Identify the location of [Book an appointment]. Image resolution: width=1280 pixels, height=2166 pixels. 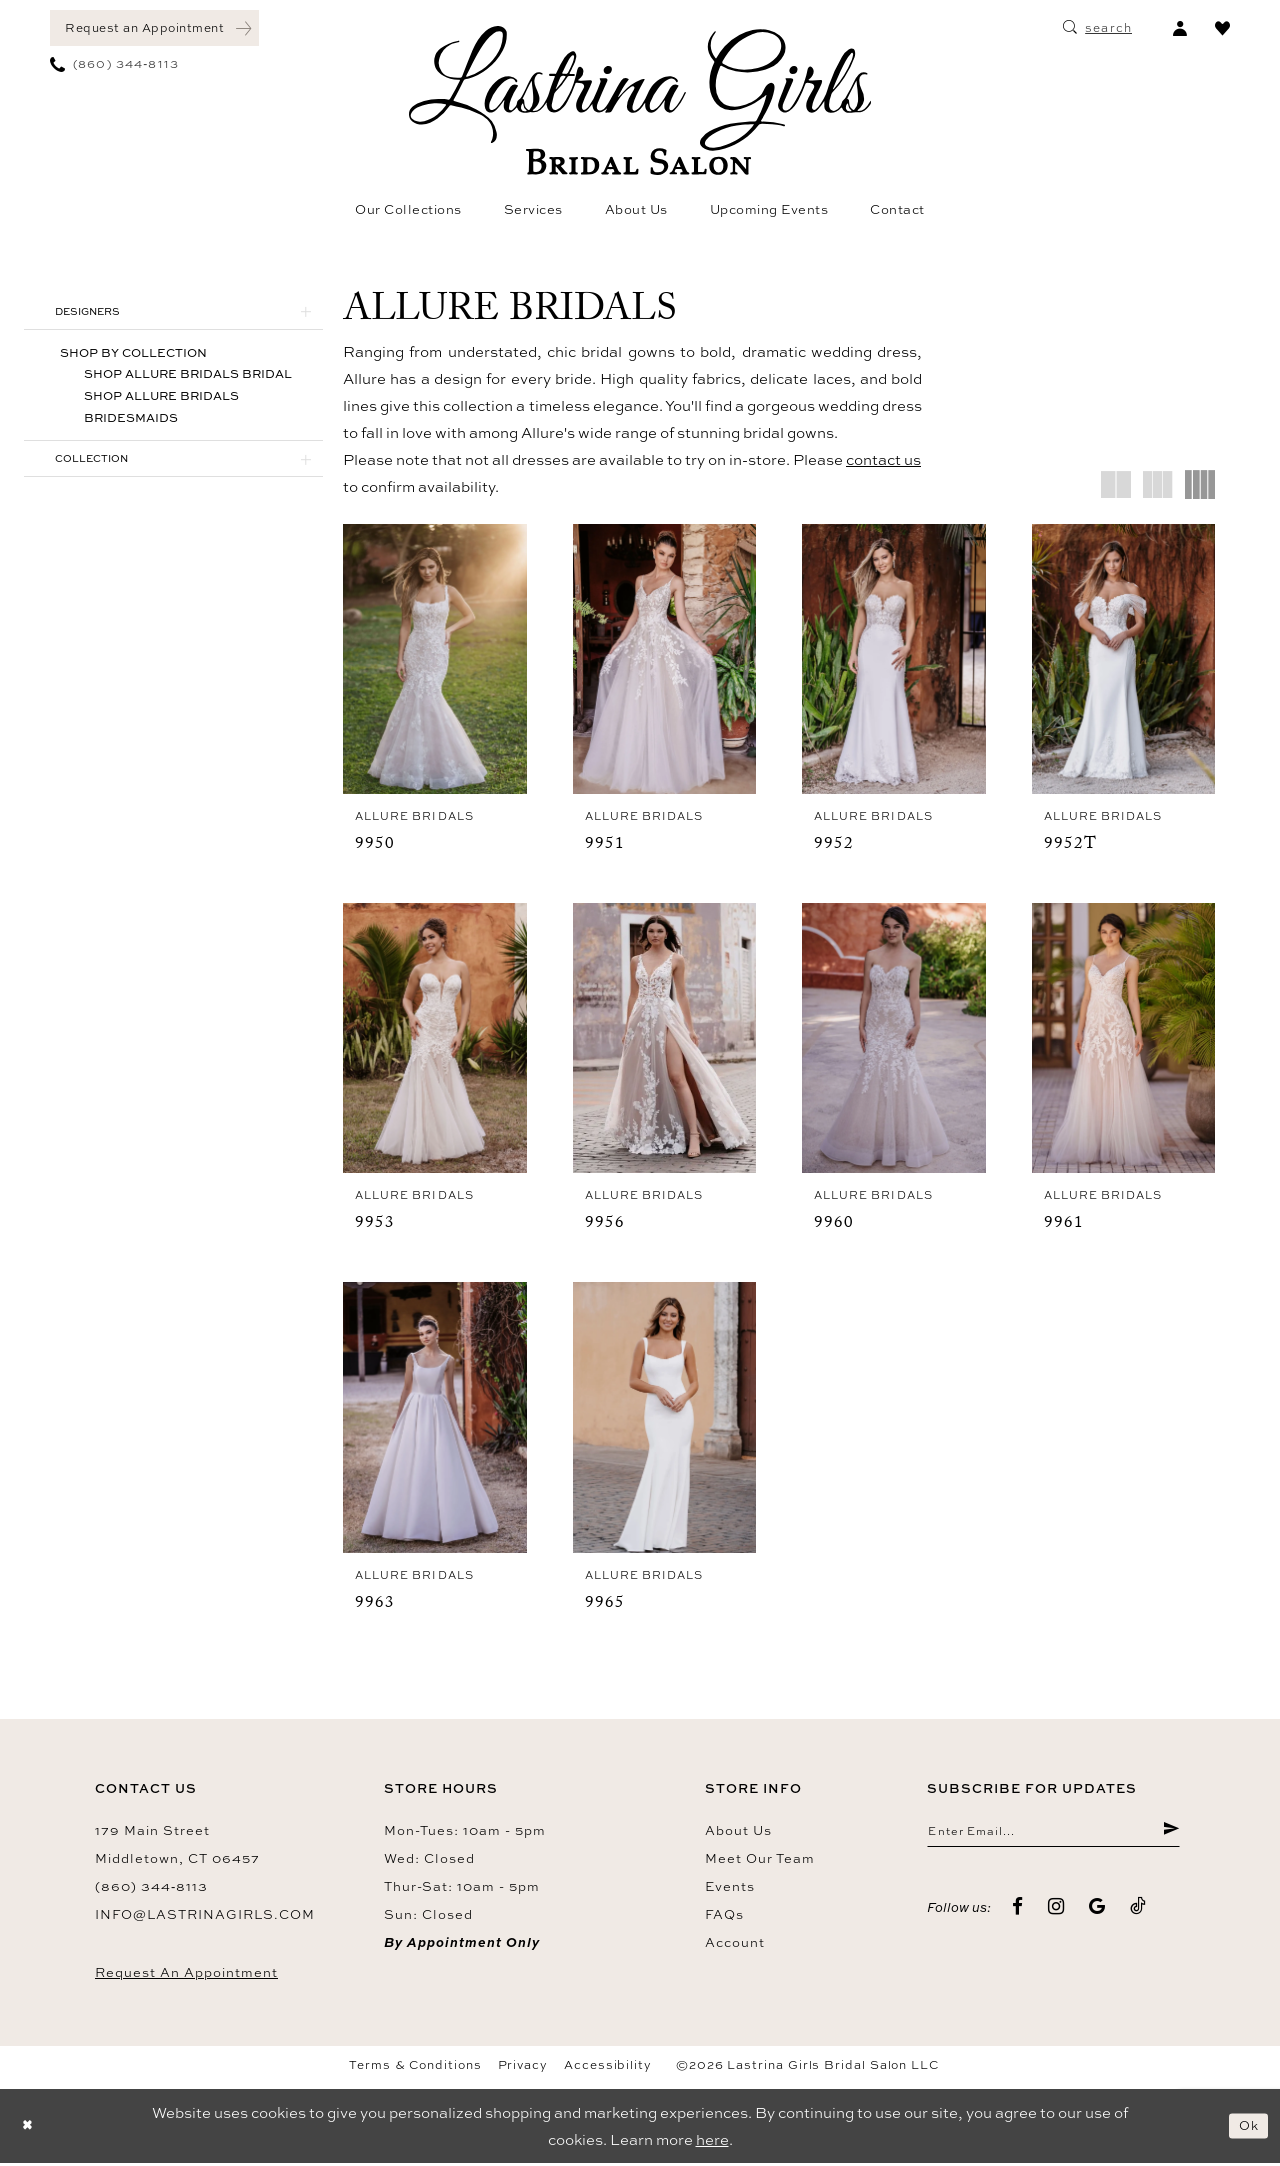
(154, 28).